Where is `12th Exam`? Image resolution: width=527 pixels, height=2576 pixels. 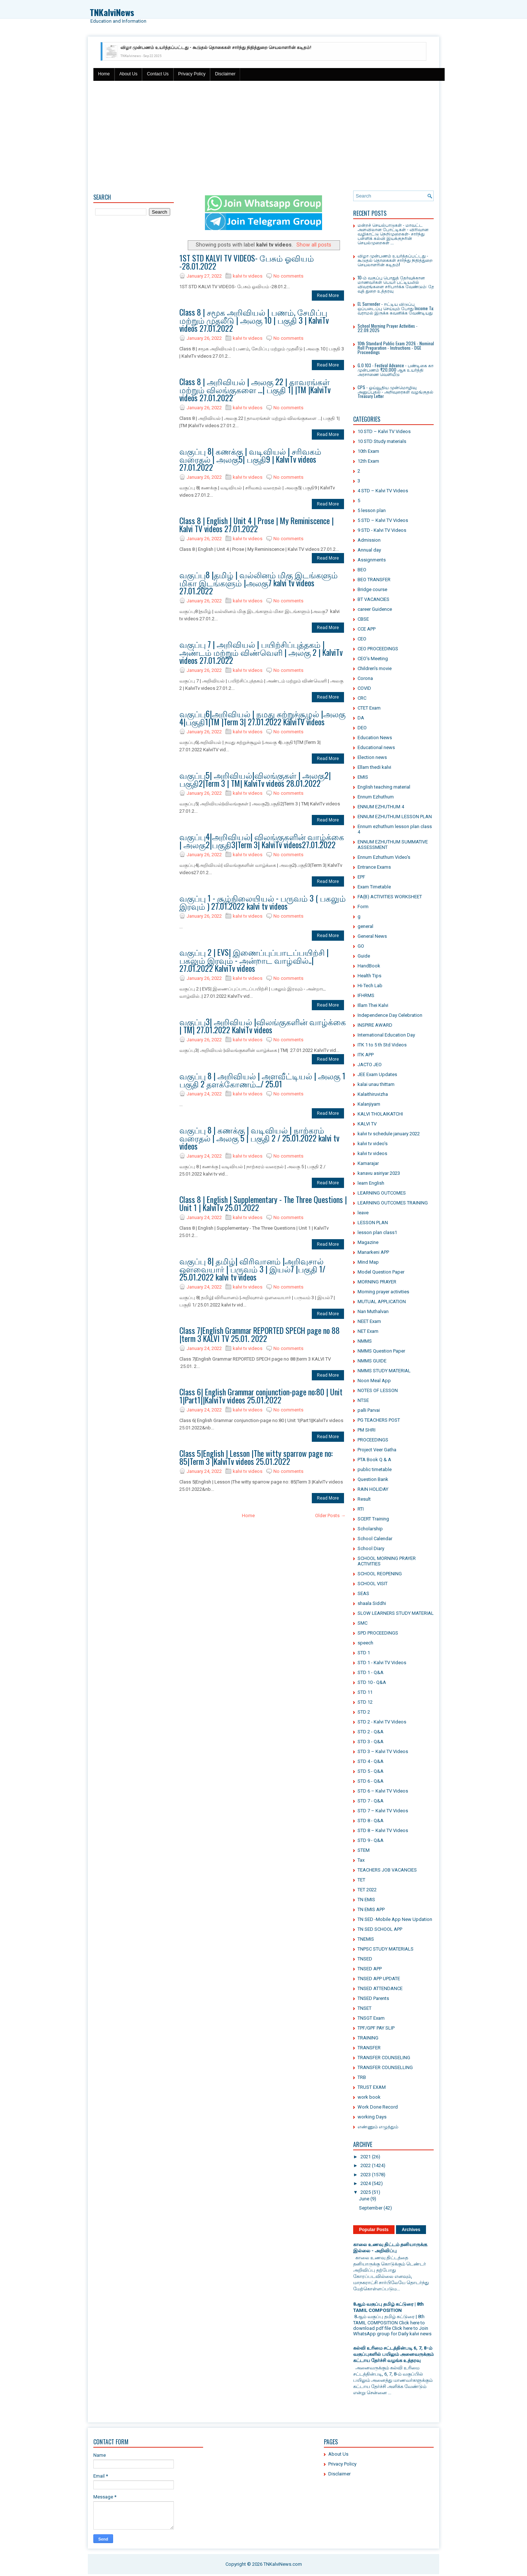
12th Exam is located at coordinates (368, 461).